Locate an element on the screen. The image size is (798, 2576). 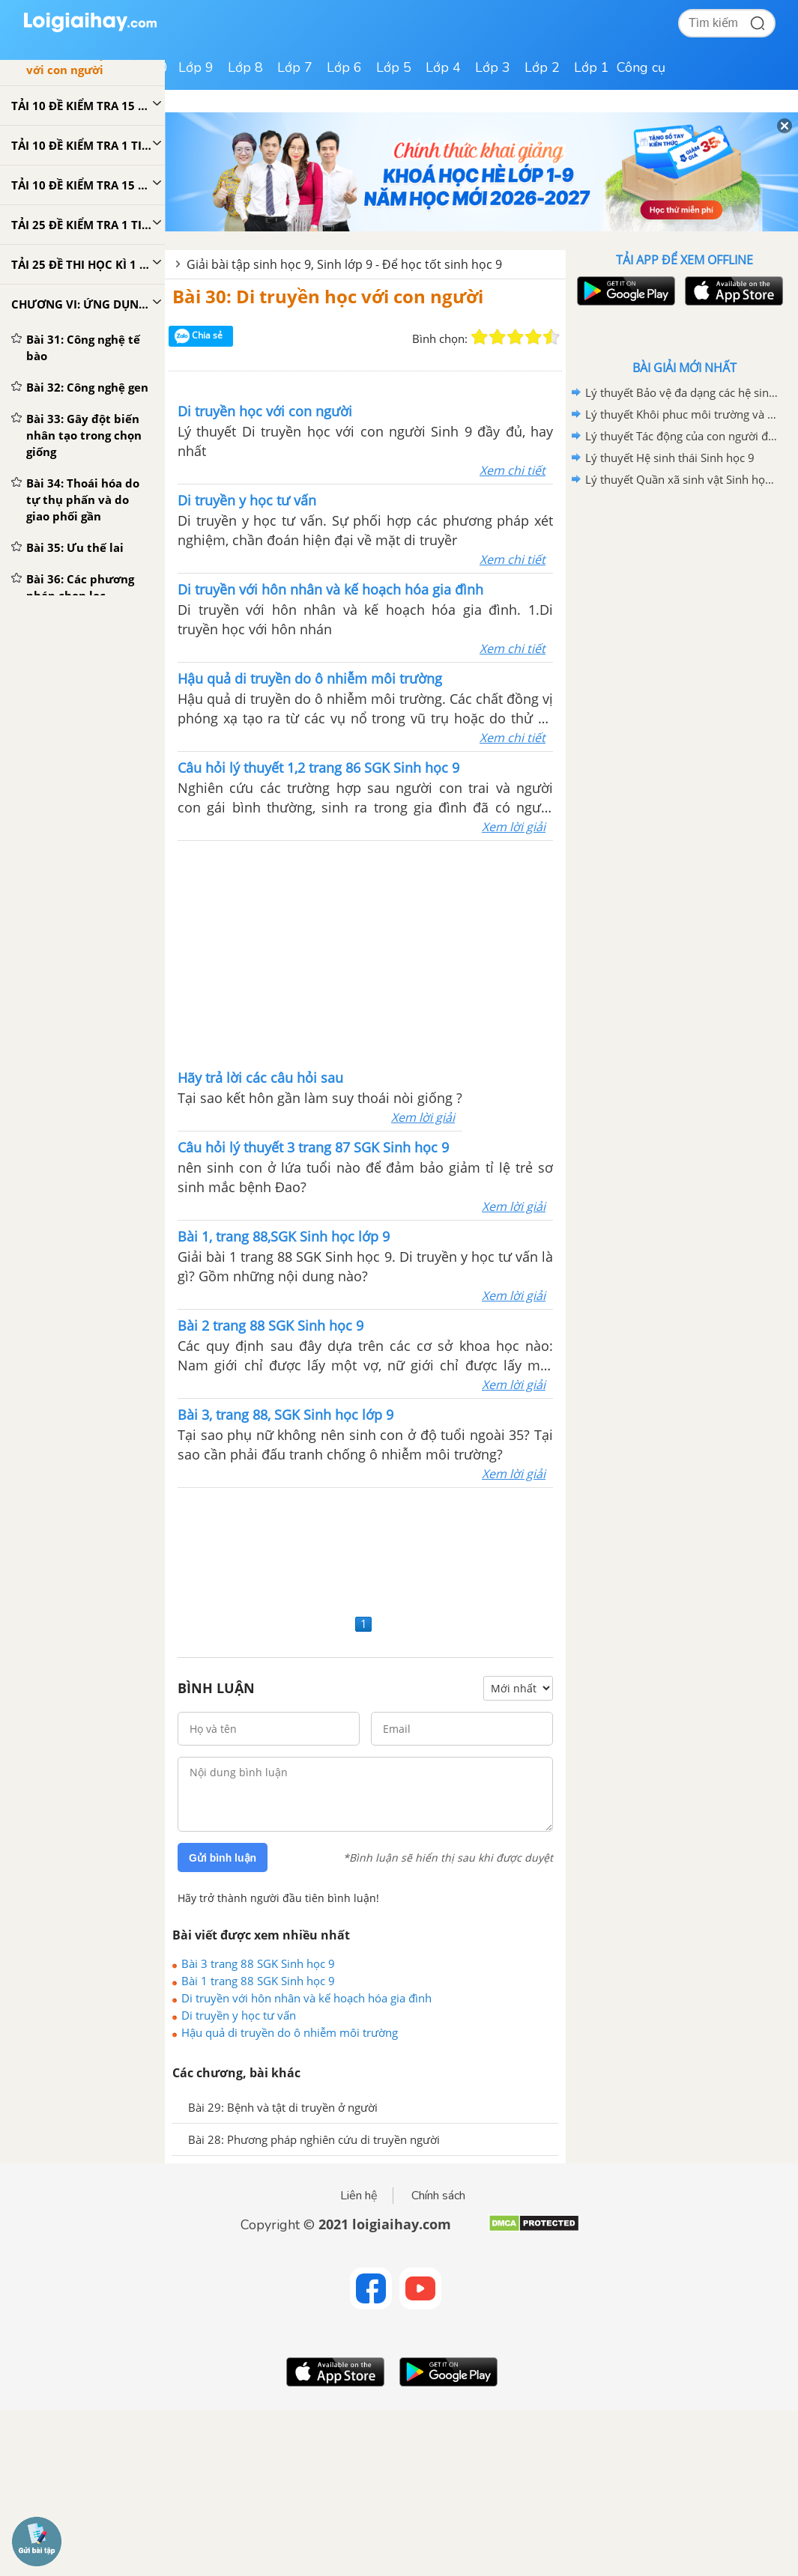
Lớp 4 is located at coordinates (443, 67).